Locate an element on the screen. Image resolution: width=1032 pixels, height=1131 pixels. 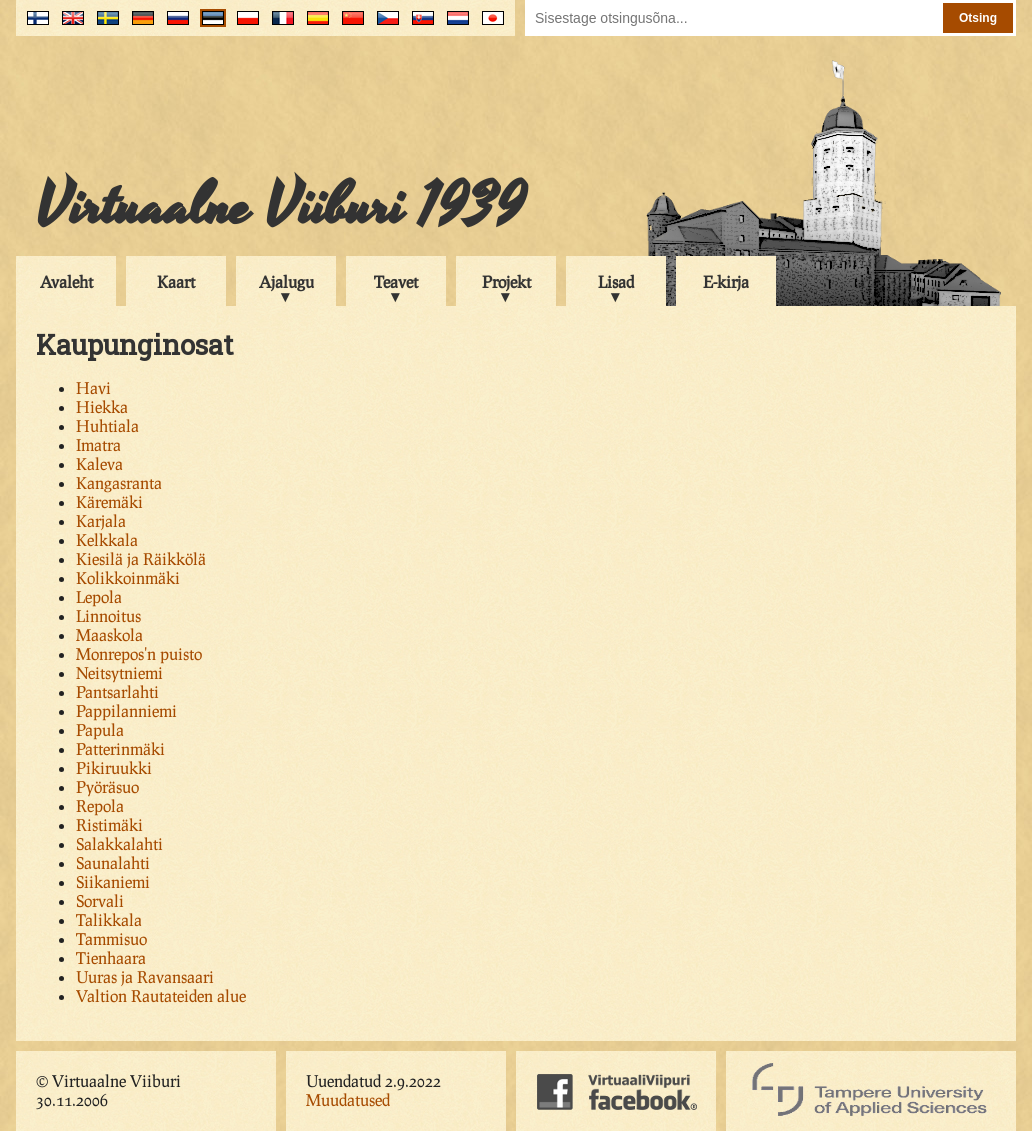
Saunalahti is located at coordinates (113, 862).